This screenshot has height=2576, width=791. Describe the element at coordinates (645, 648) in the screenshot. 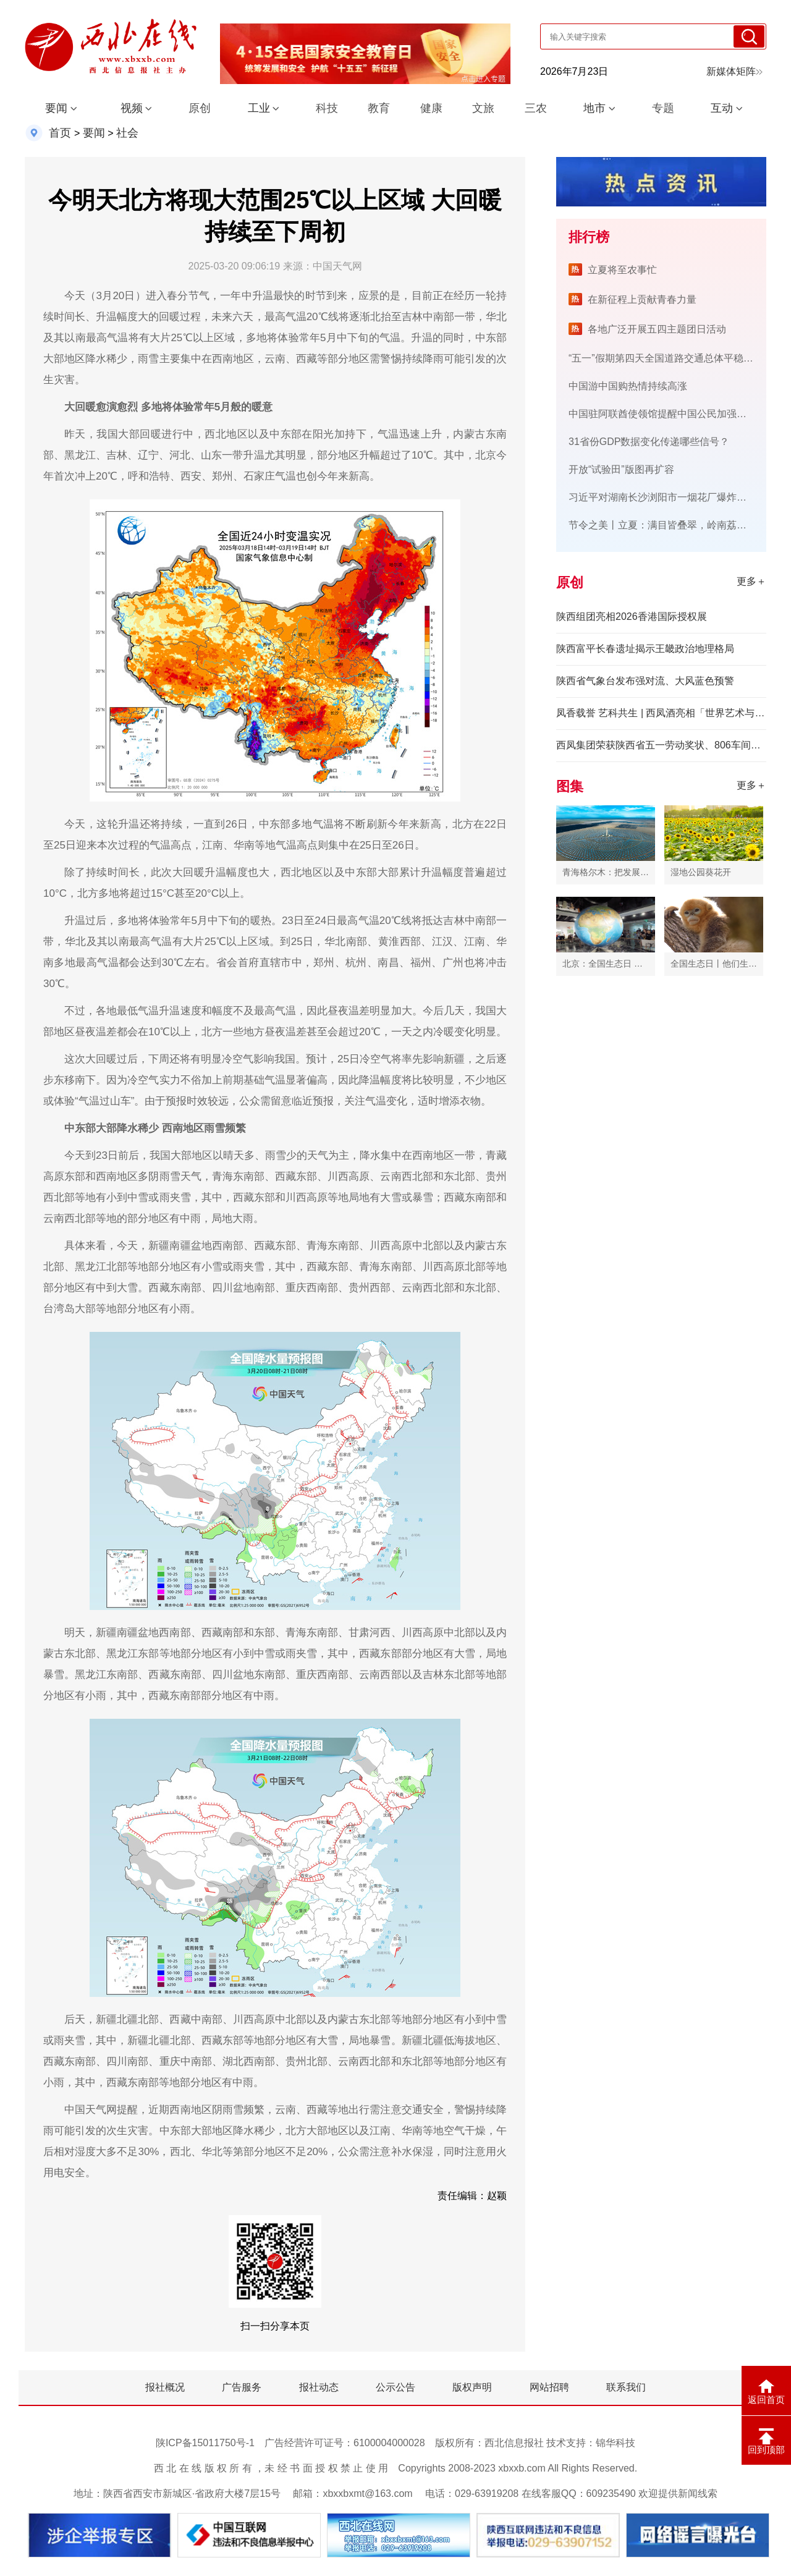

I see `陕西富平长春遗址揭示王畿政治地理格局` at that location.